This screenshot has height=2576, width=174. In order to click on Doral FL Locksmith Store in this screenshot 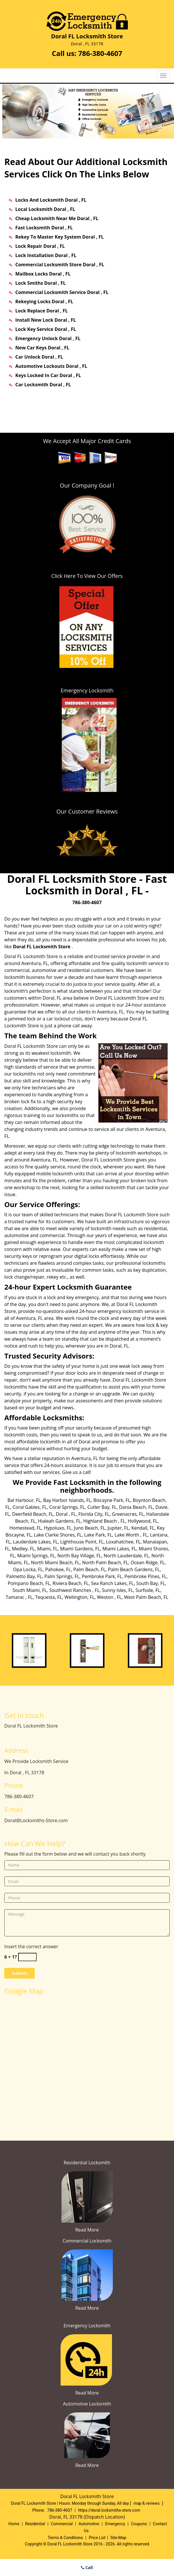, I will do `click(41, 946)`.